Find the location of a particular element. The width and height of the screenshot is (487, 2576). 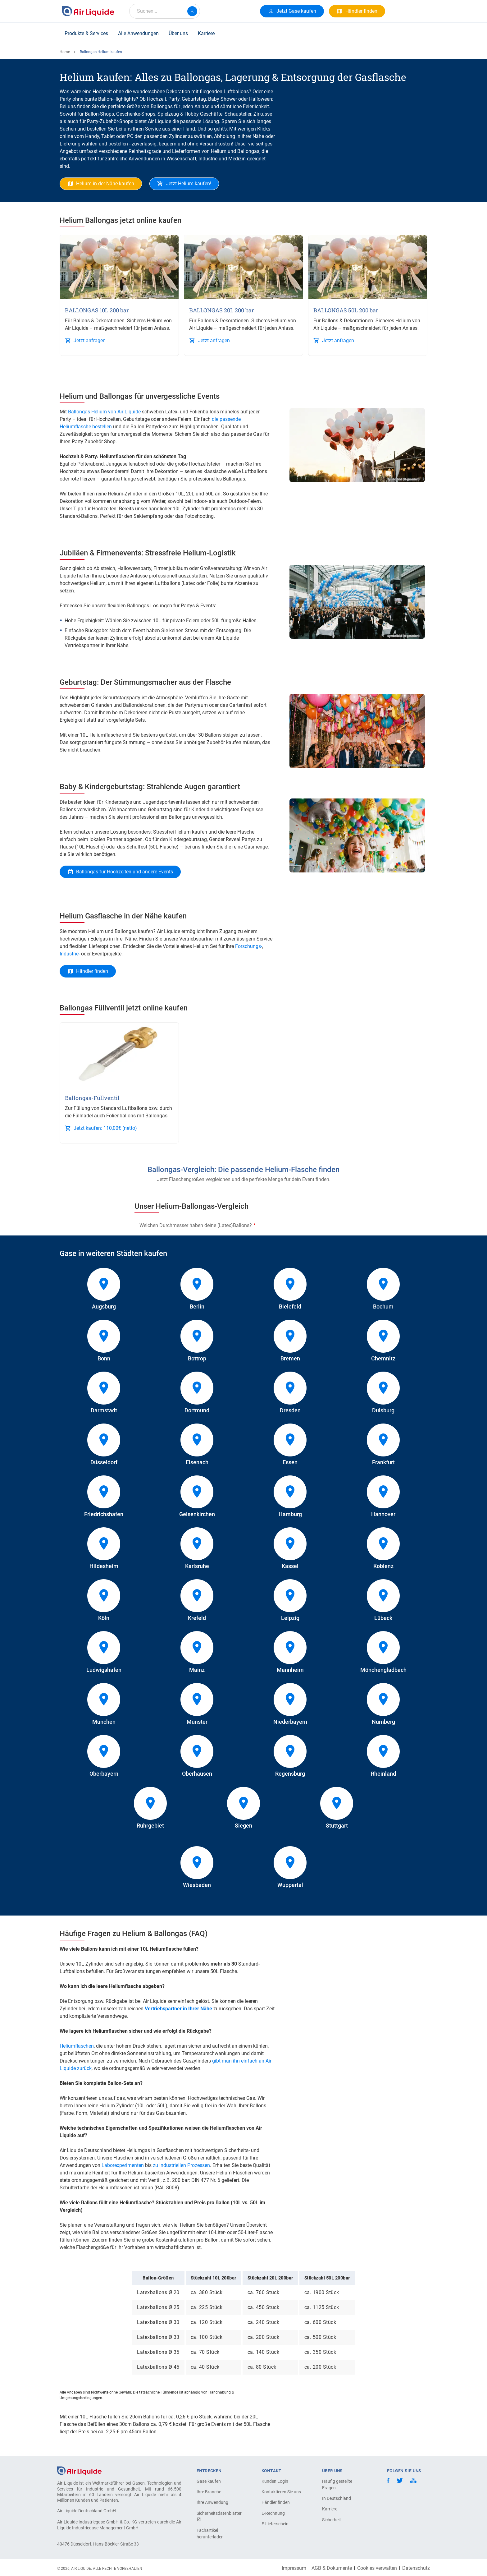

Über uns is located at coordinates (178, 33).